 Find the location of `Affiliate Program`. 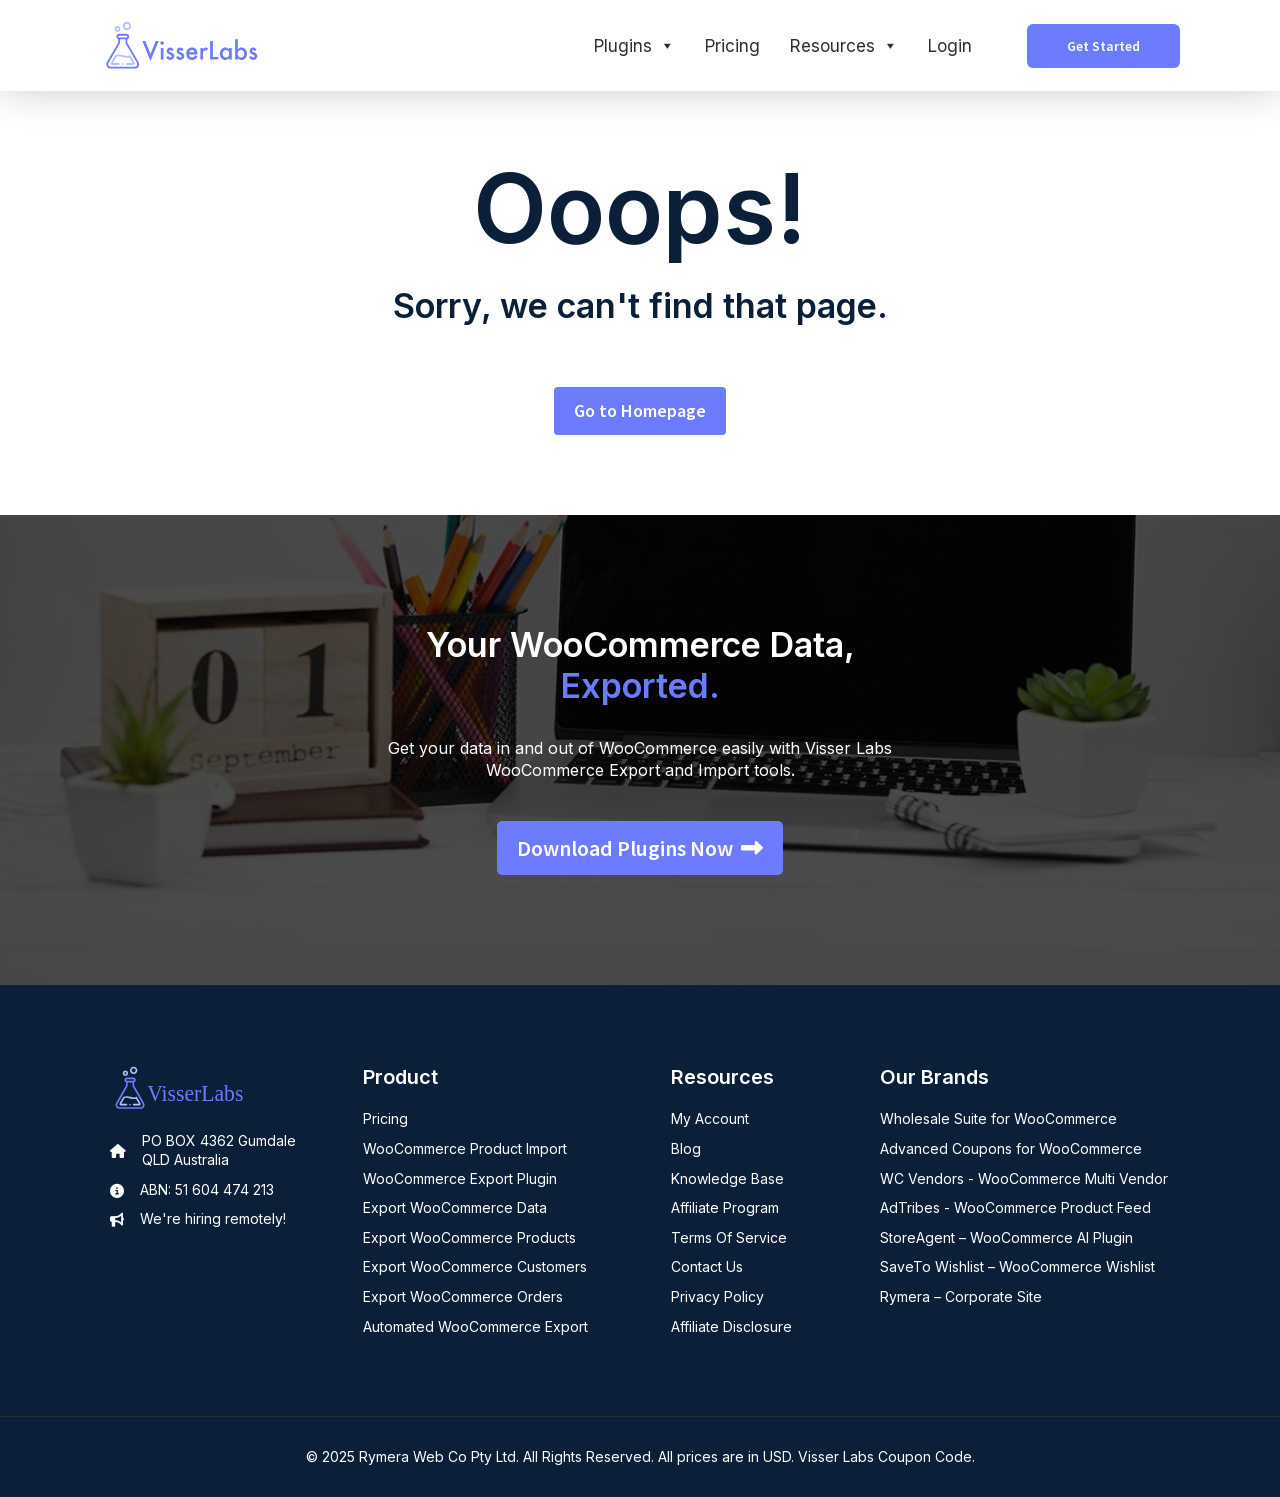

Affiliate Program is located at coordinates (725, 1207).